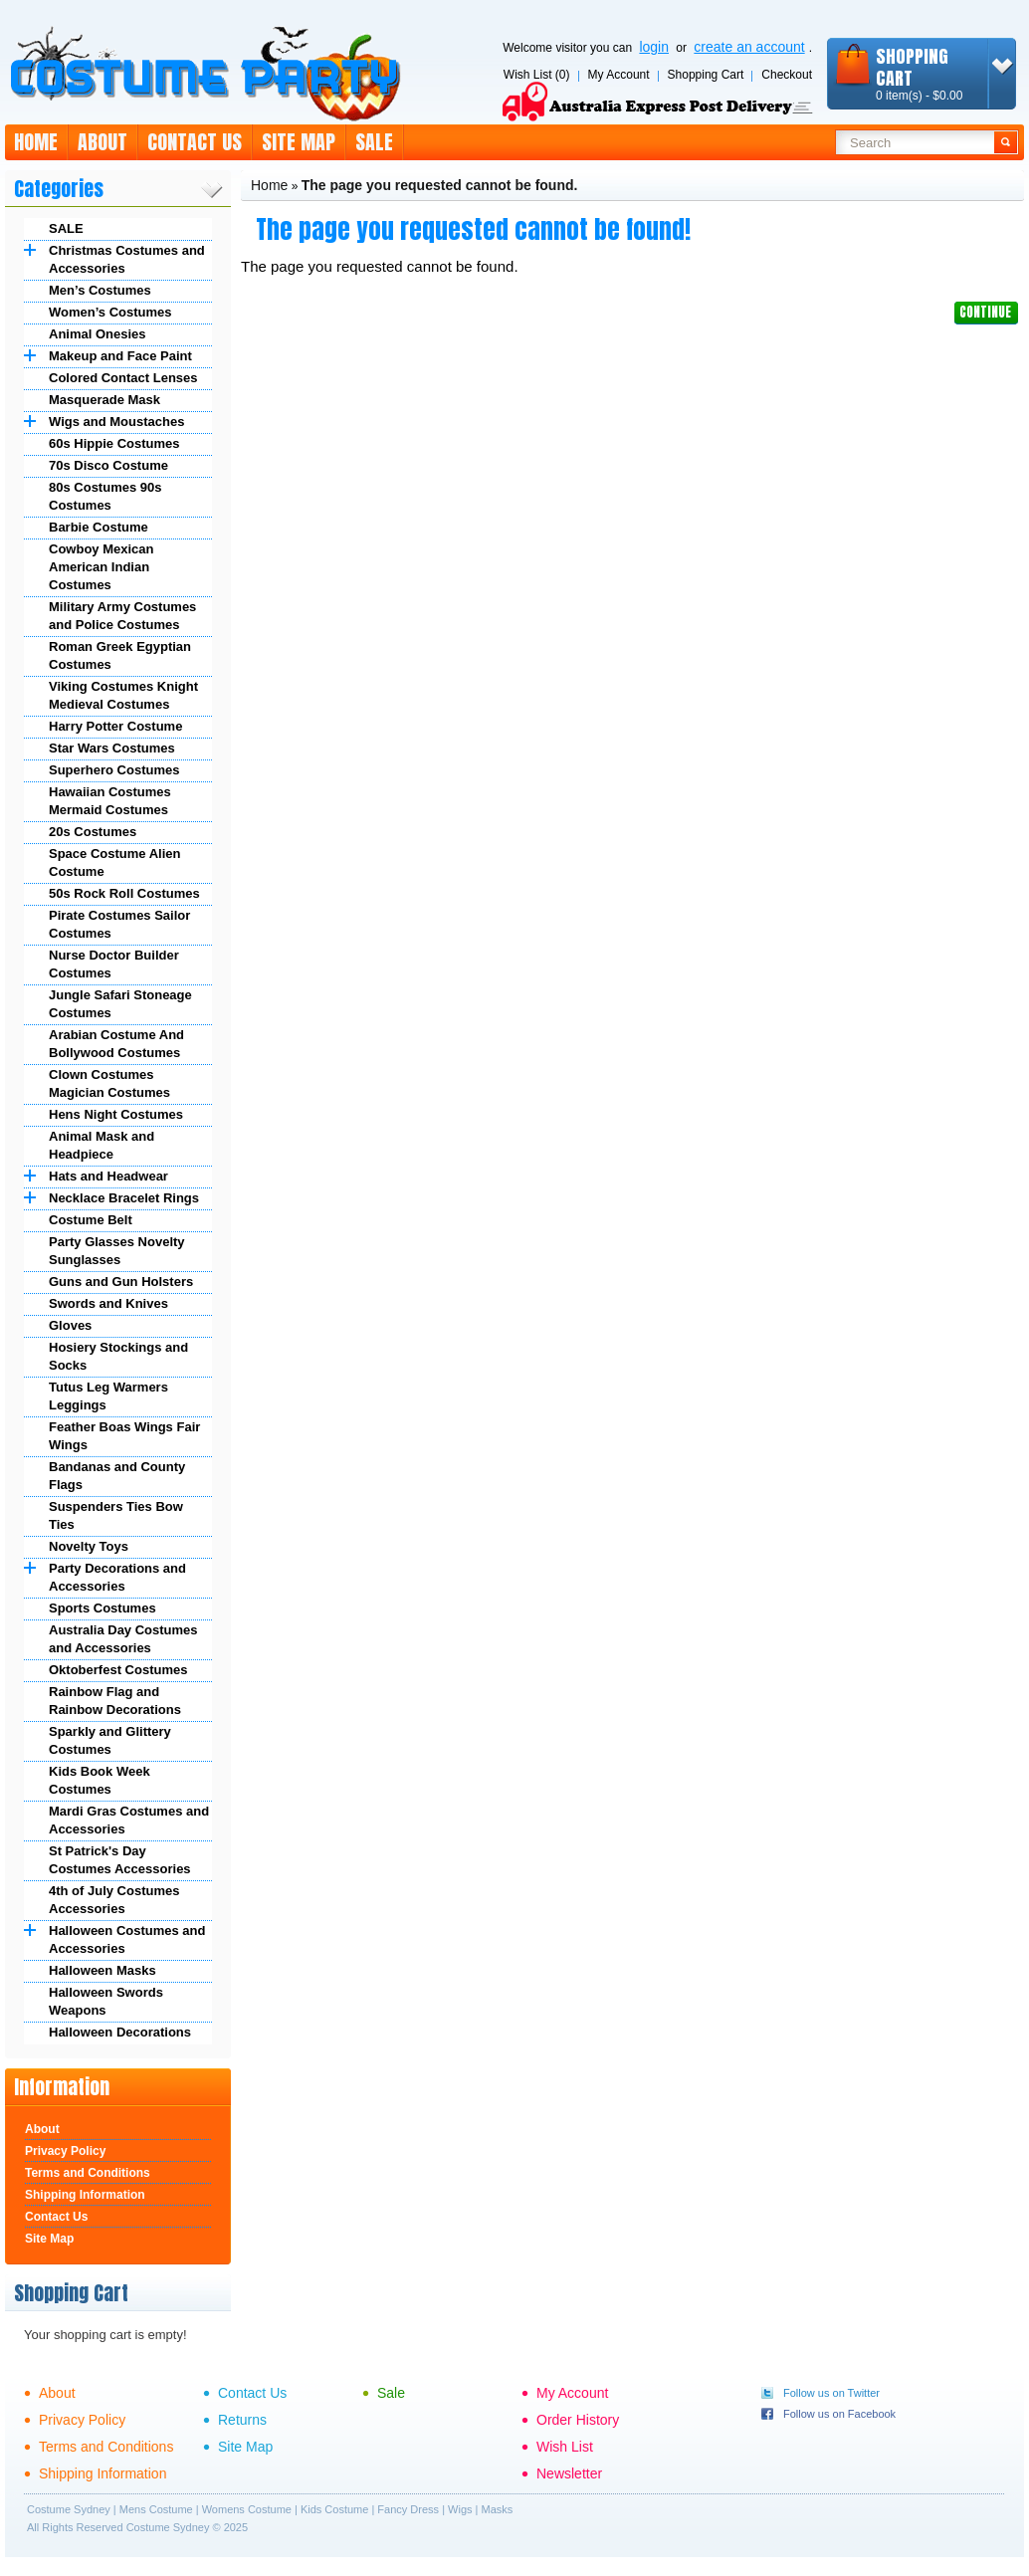  What do you see at coordinates (123, 1638) in the screenshot?
I see `Australia Day Costumes and Accessories` at bounding box center [123, 1638].